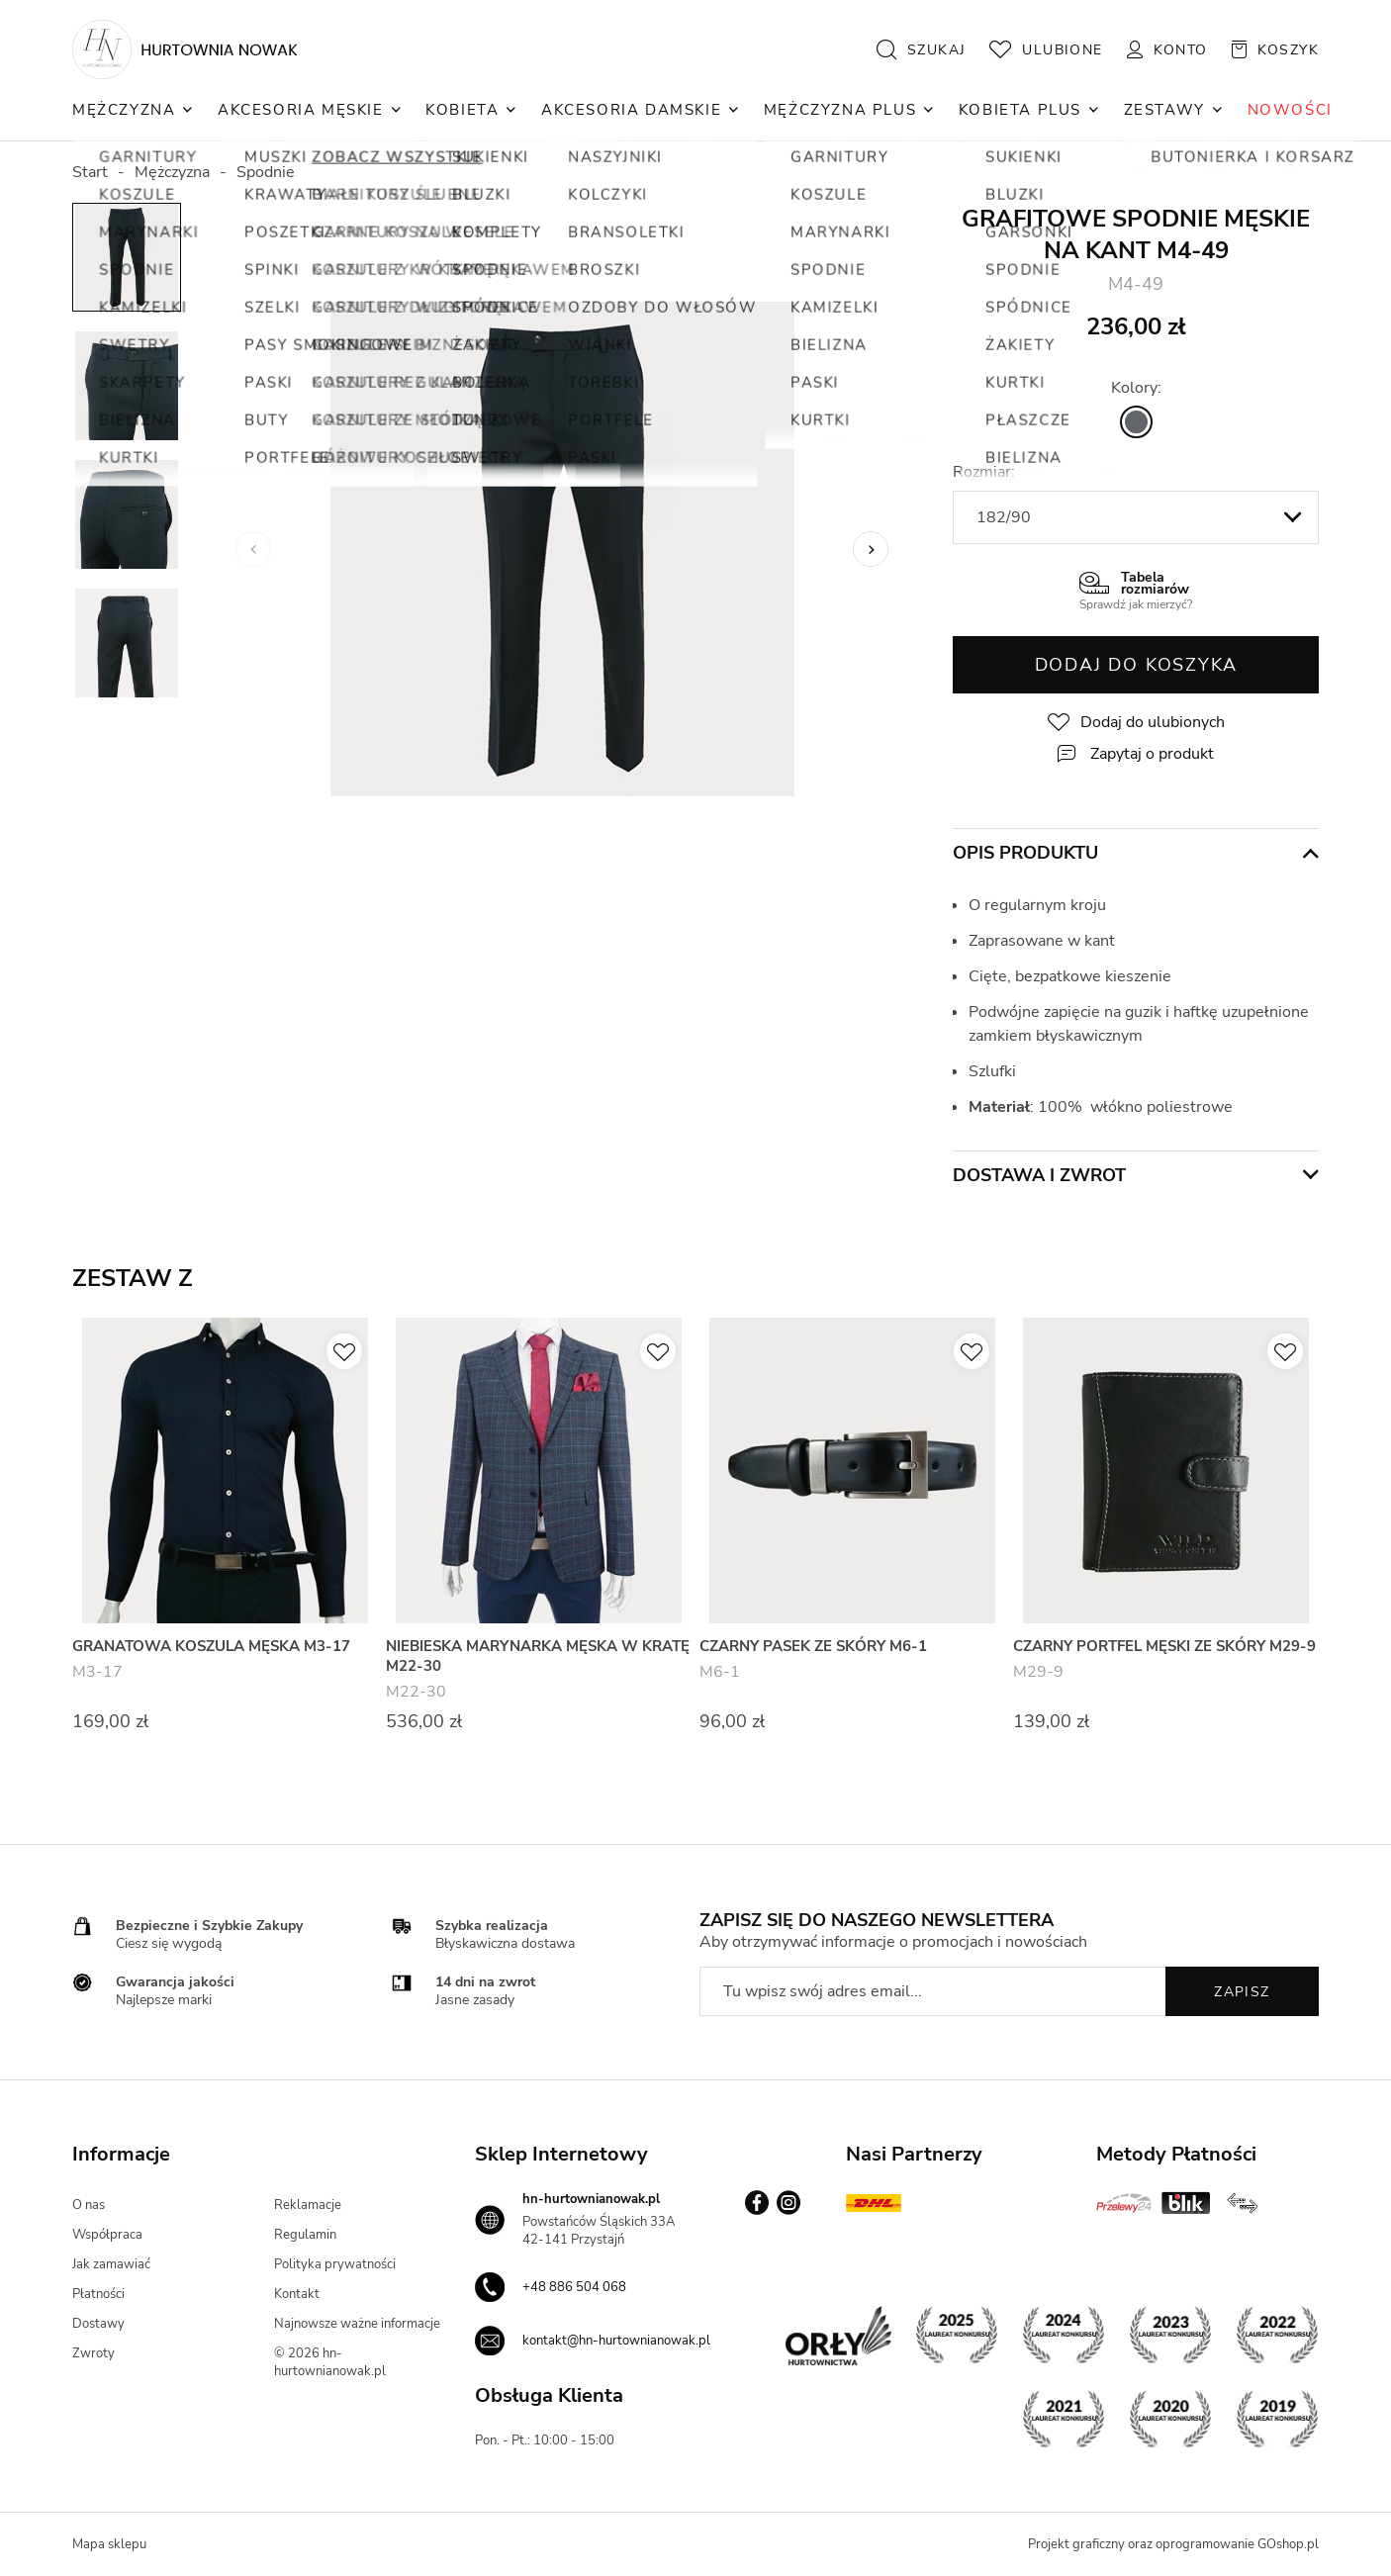 This screenshot has height=2576, width=1391. What do you see at coordinates (616, 2340) in the screenshot?
I see `kontakt@hn-hurtownianowak.pl` at bounding box center [616, 2340].